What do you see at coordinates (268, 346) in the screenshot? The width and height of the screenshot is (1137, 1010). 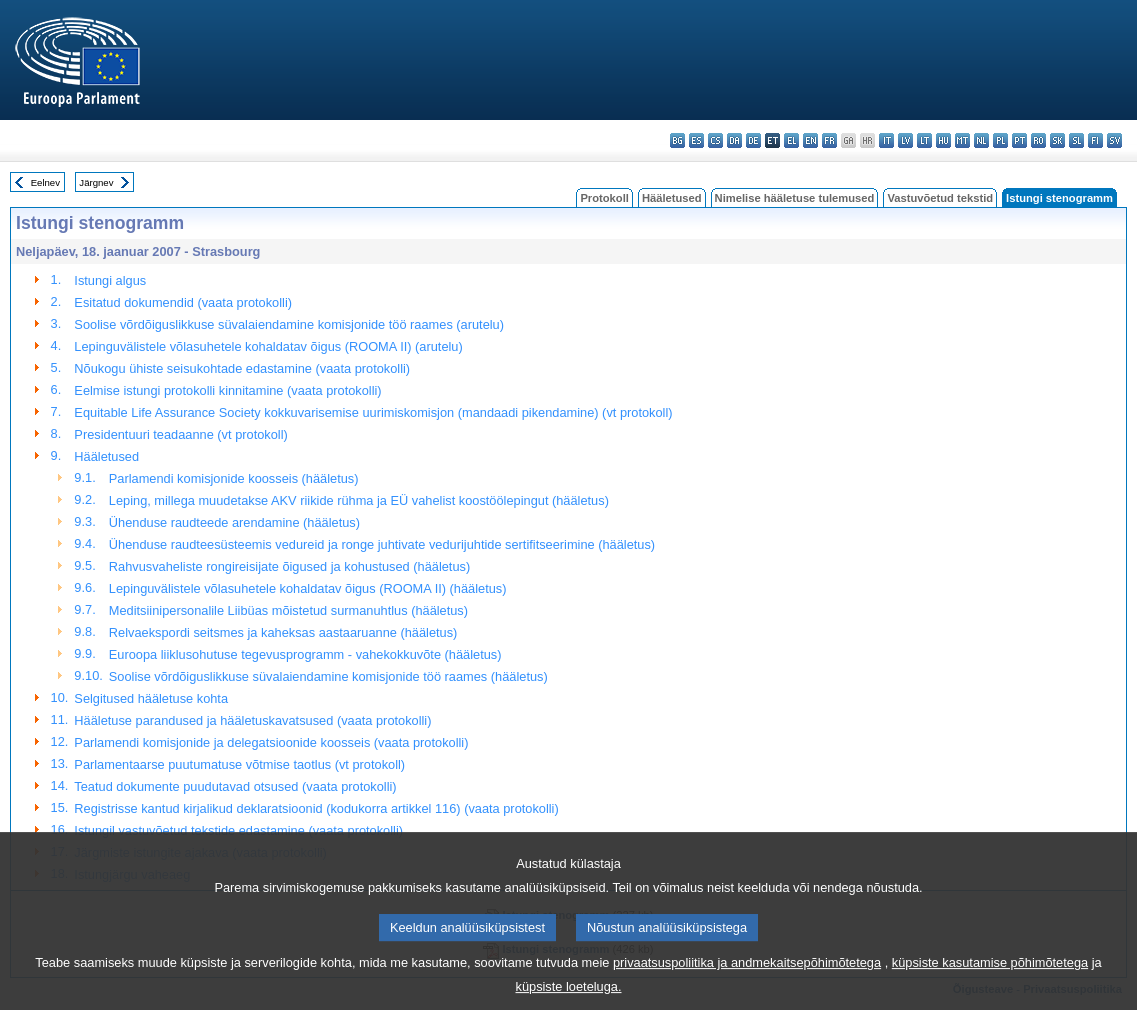 I see `Lepinguvälistele võlasuhetele kohaldatav õigus (ROOMA II) (arutelu)` at bounding box center [268, 346].